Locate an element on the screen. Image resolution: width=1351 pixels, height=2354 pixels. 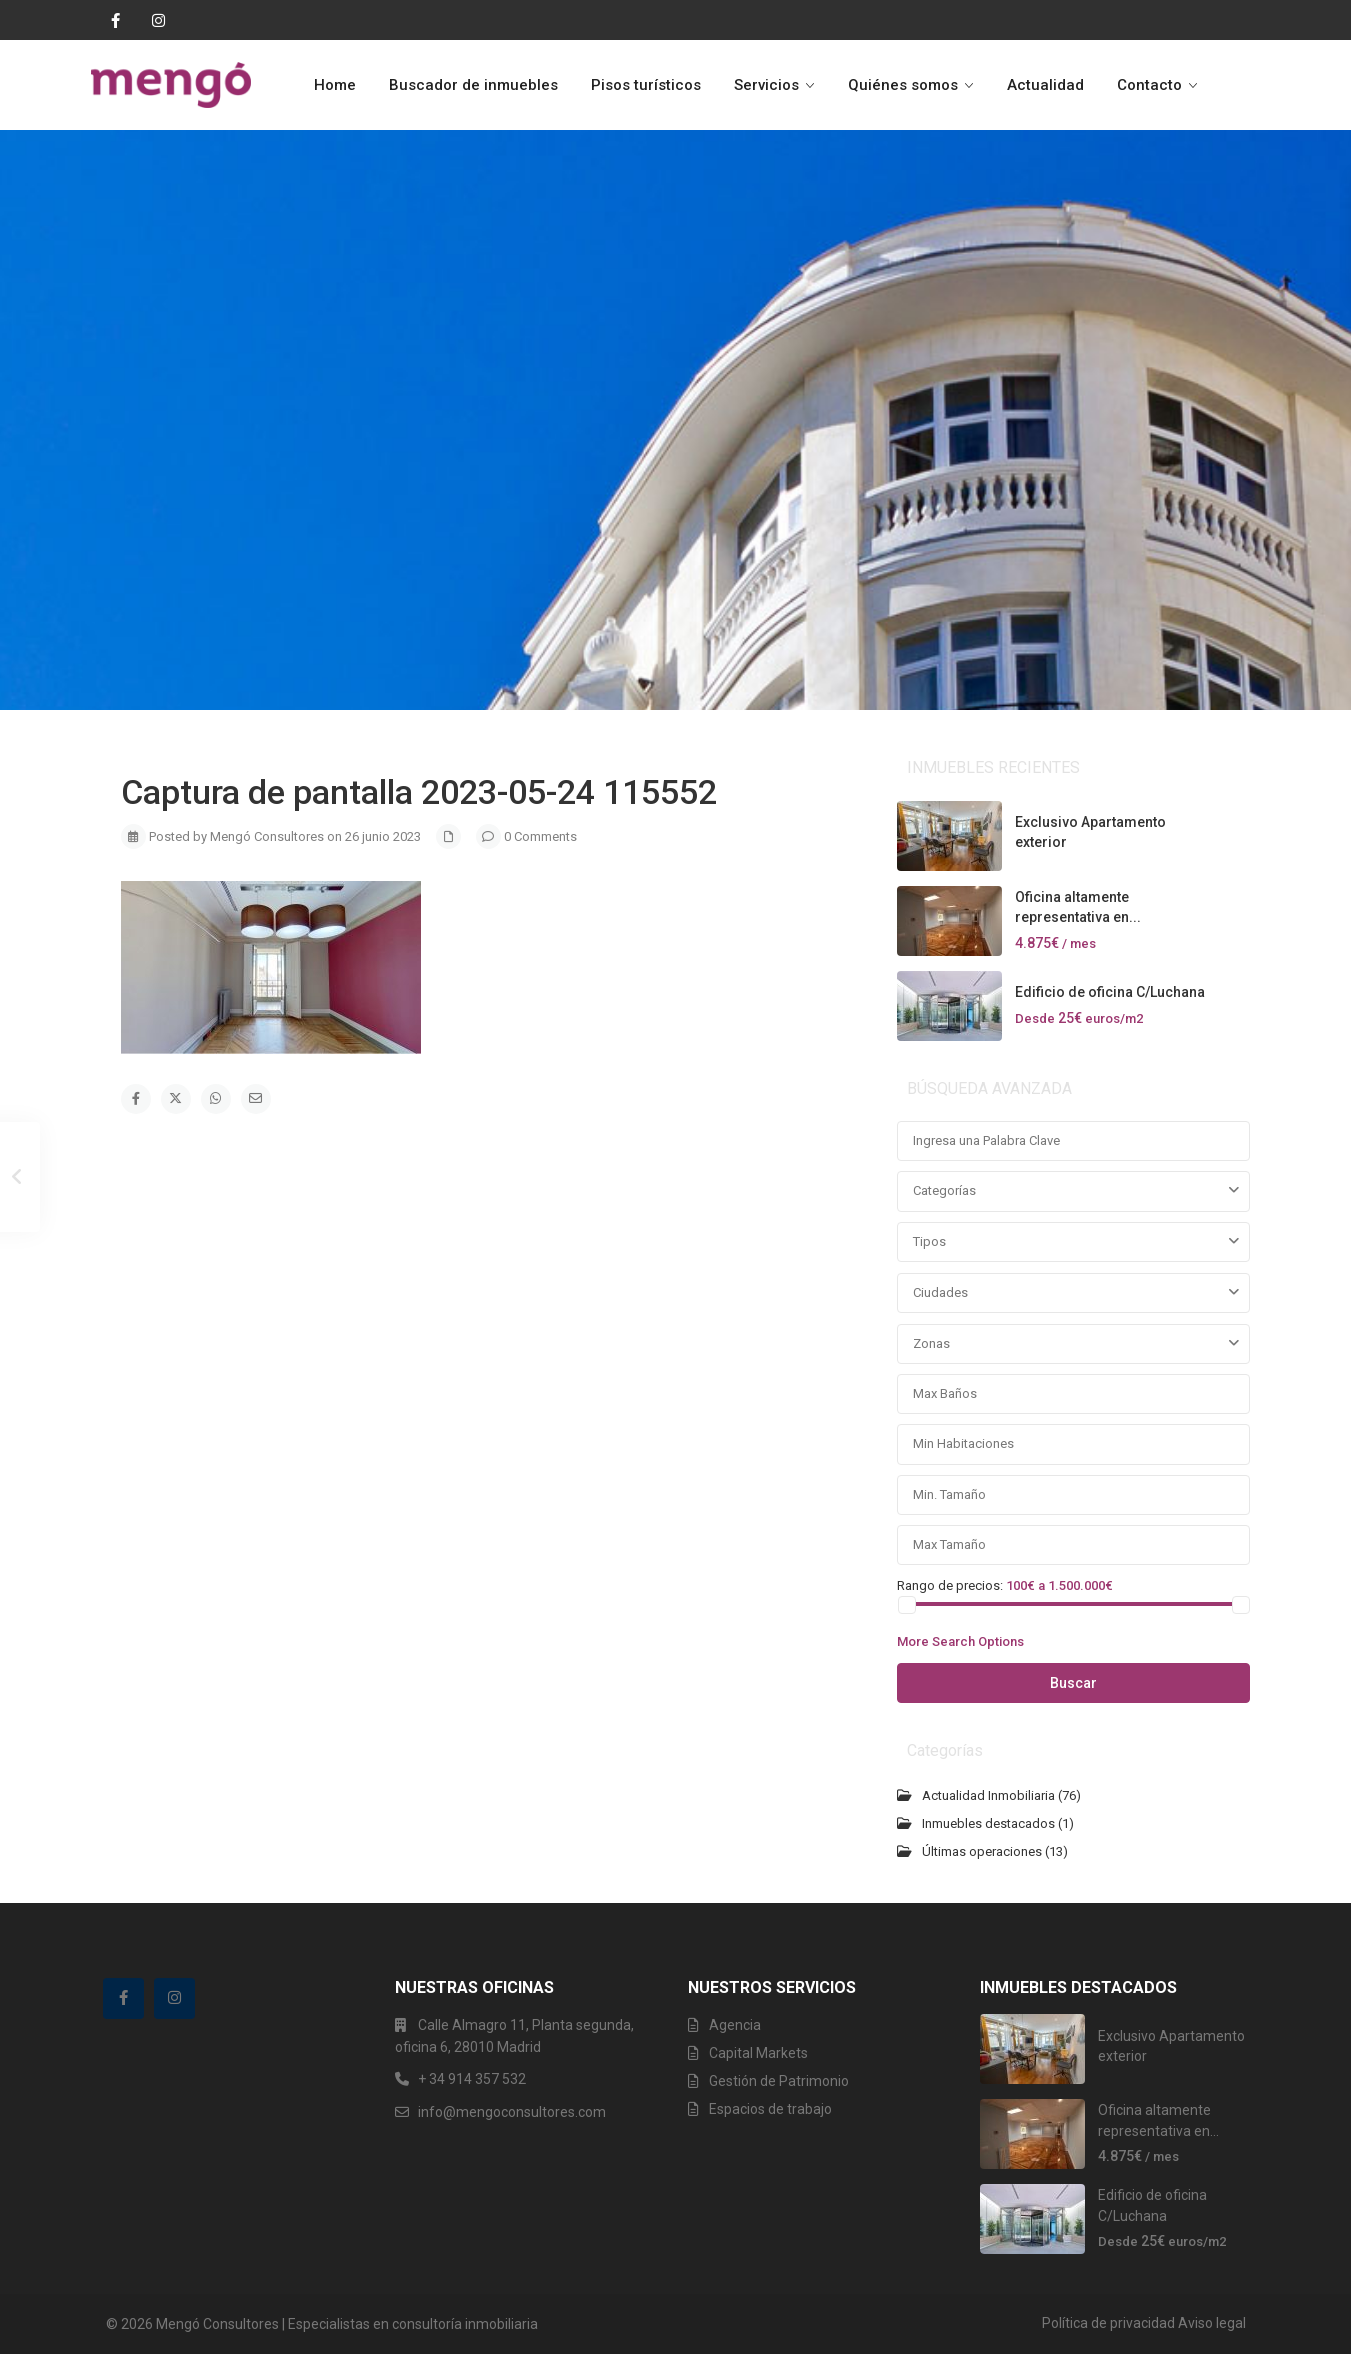
Espacios de trabajo is located at coordinates (770, 2109).